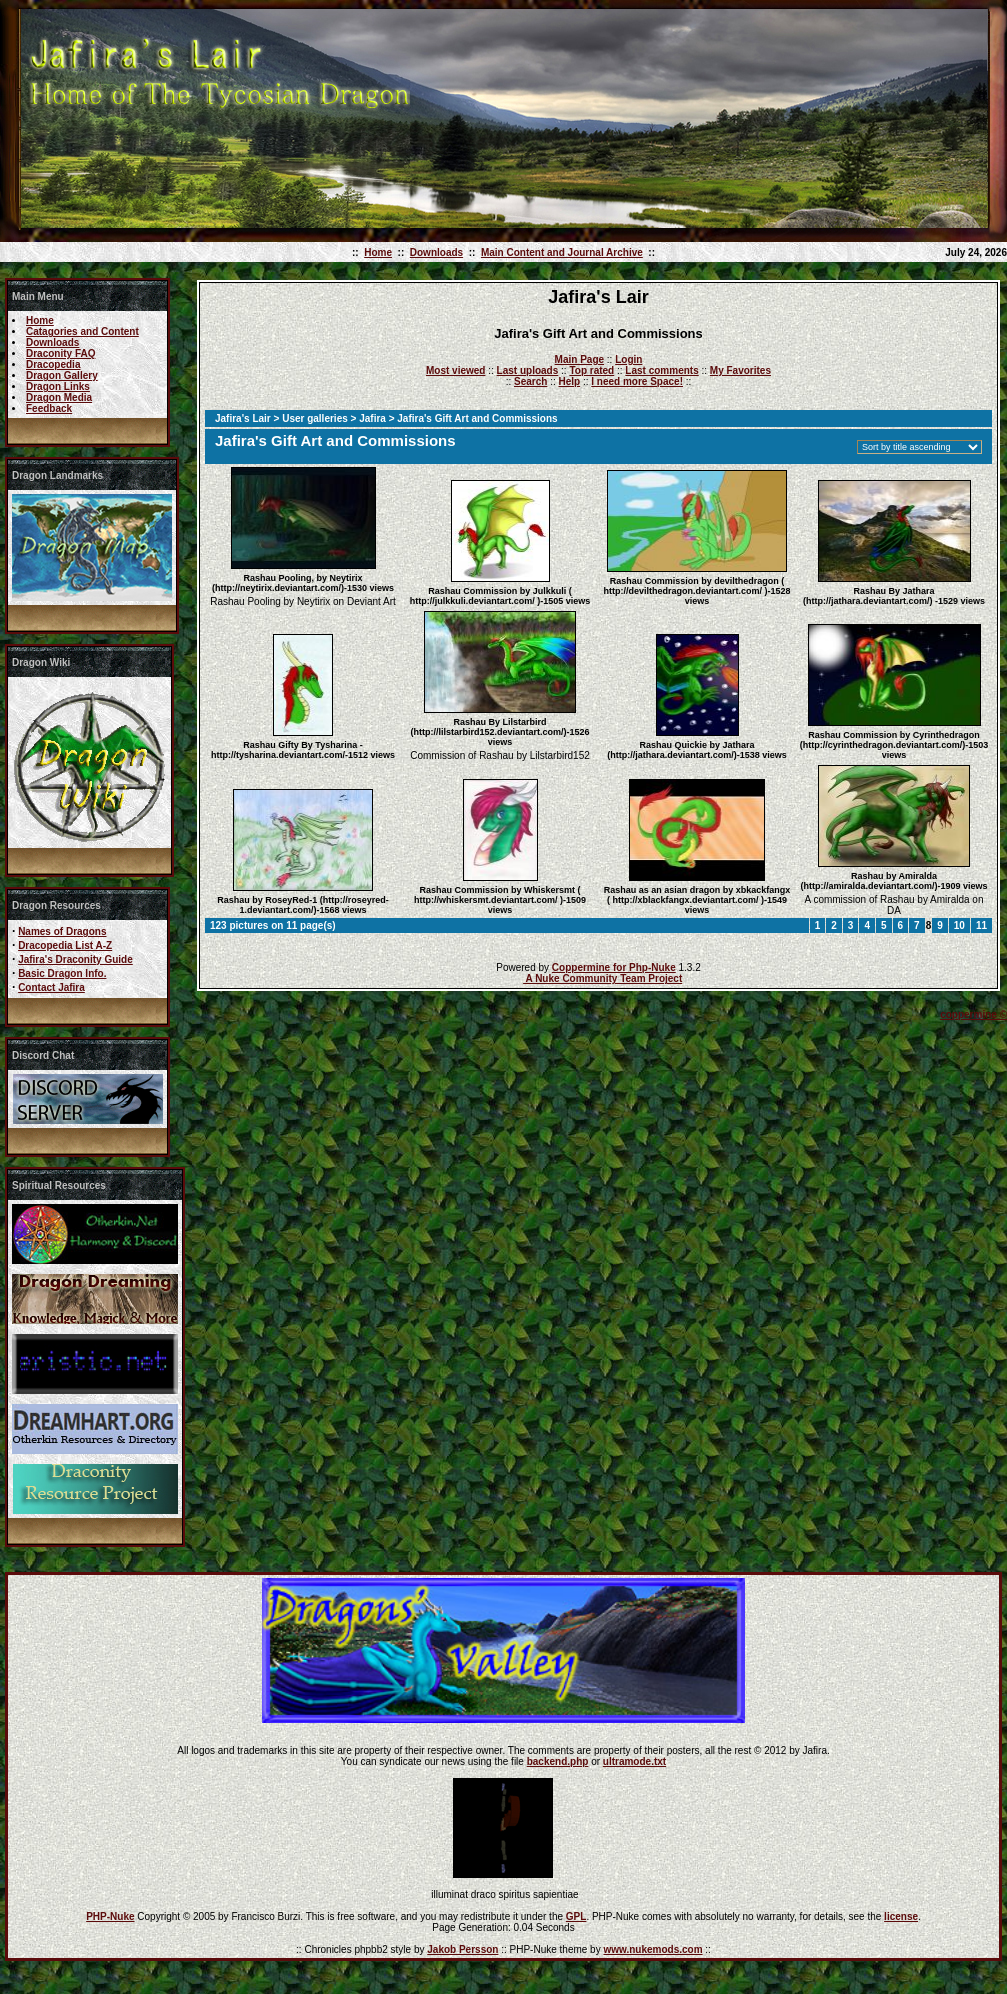  I want to click on Basic Dragon Info., so click(62, 973).